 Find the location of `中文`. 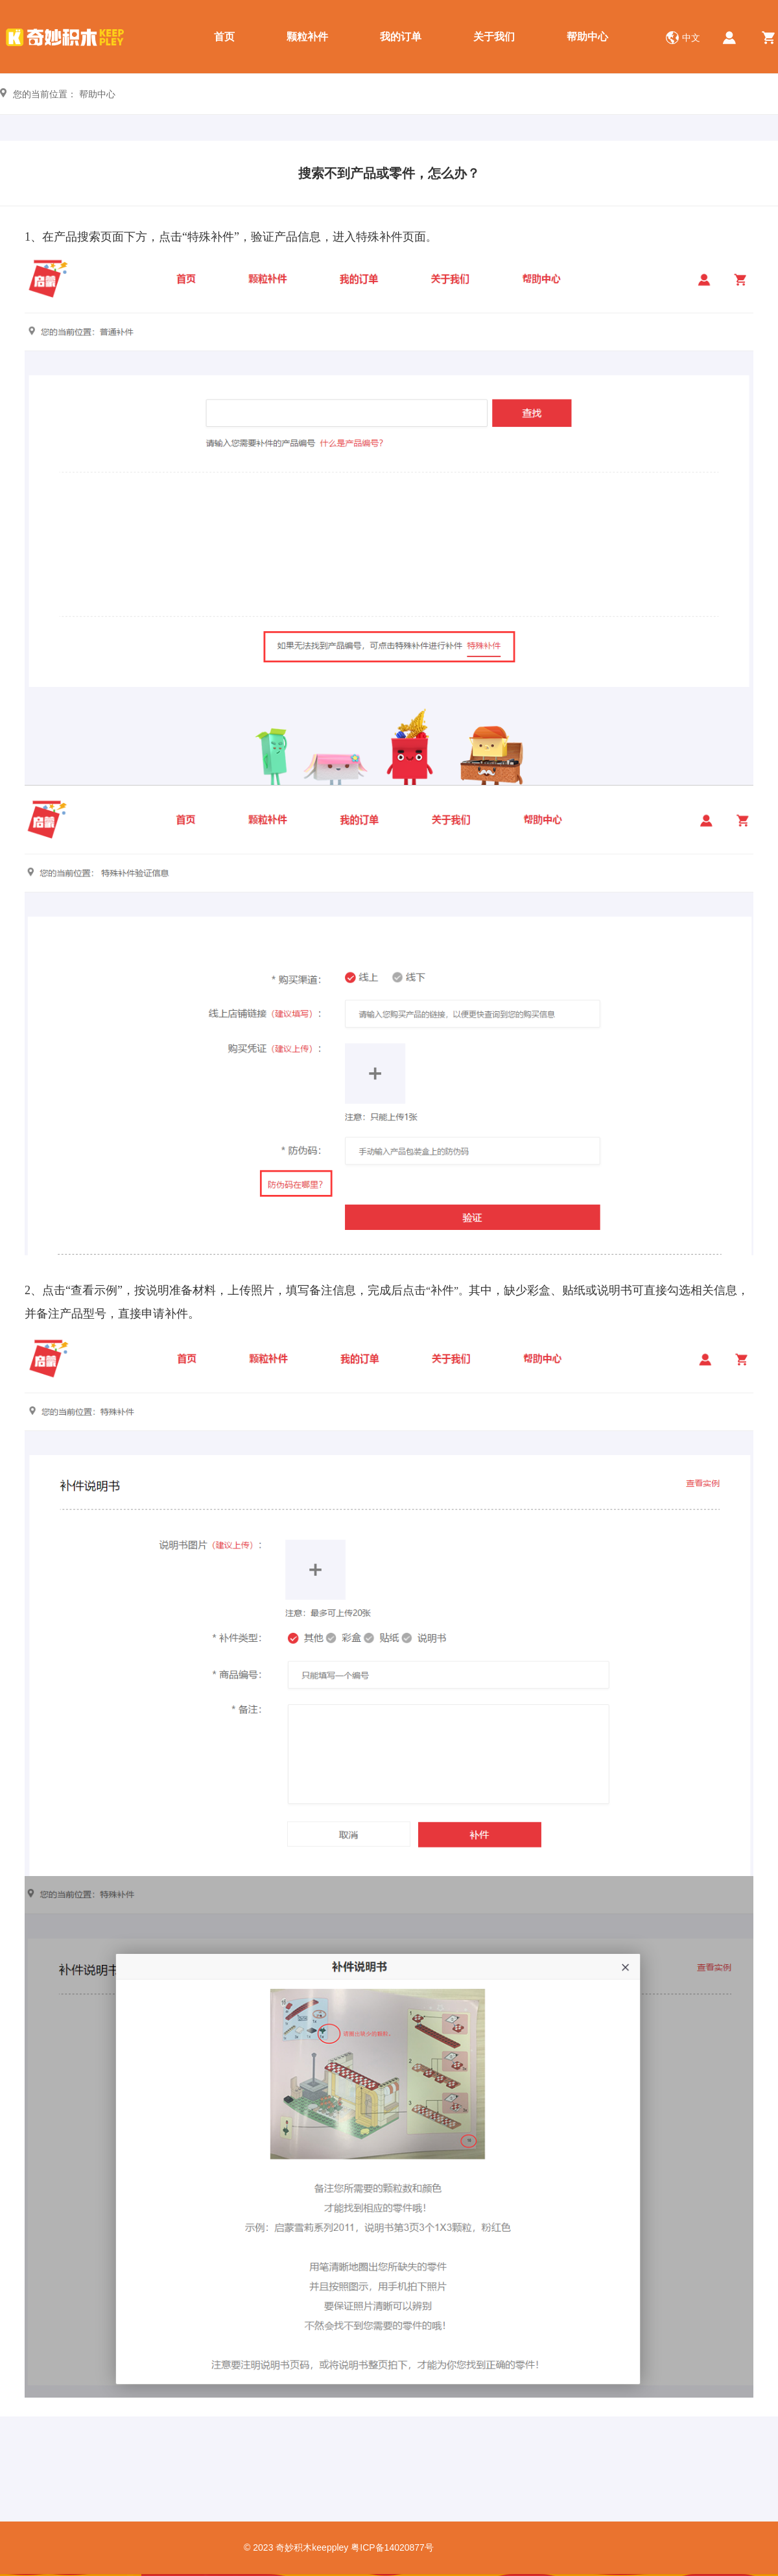

中文 is located at coordinates (691, 37).